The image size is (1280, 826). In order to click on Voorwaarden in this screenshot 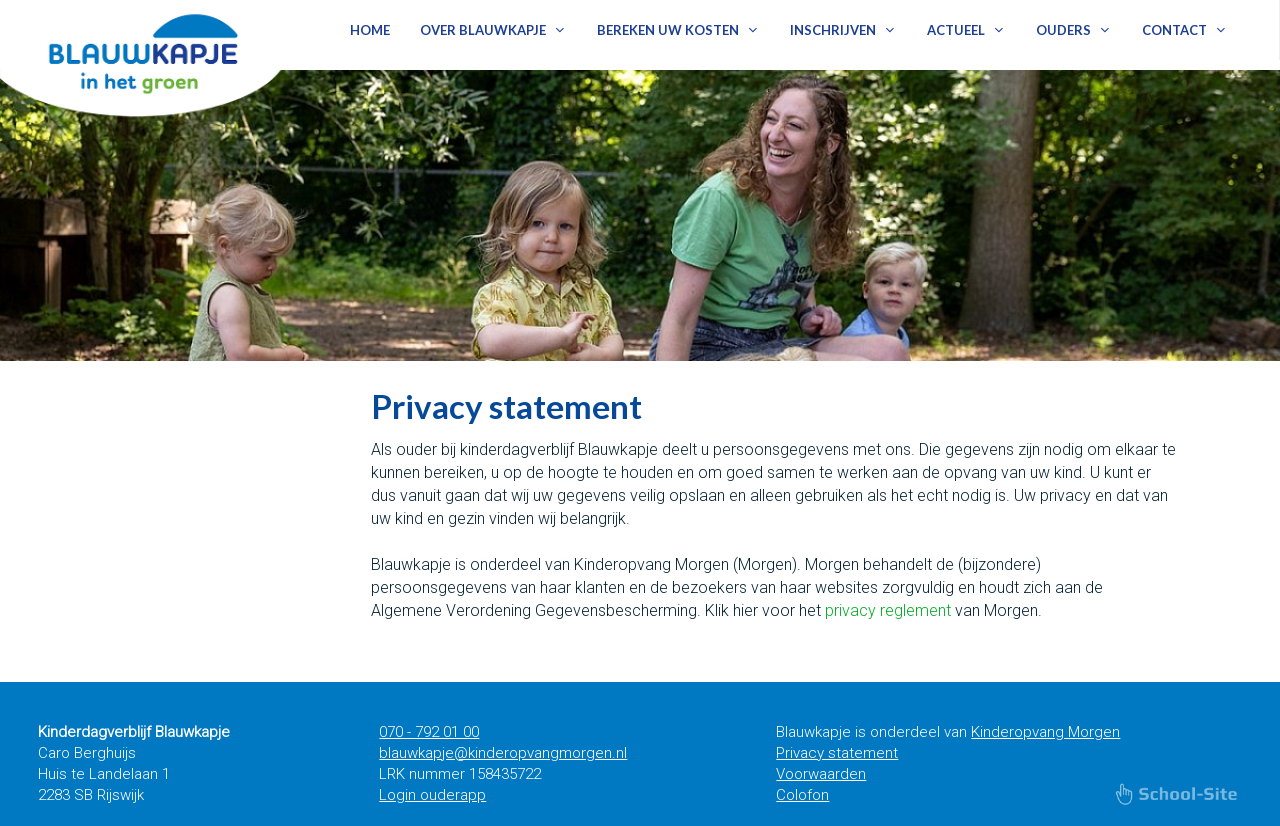, I will do `click(821, 774)`.